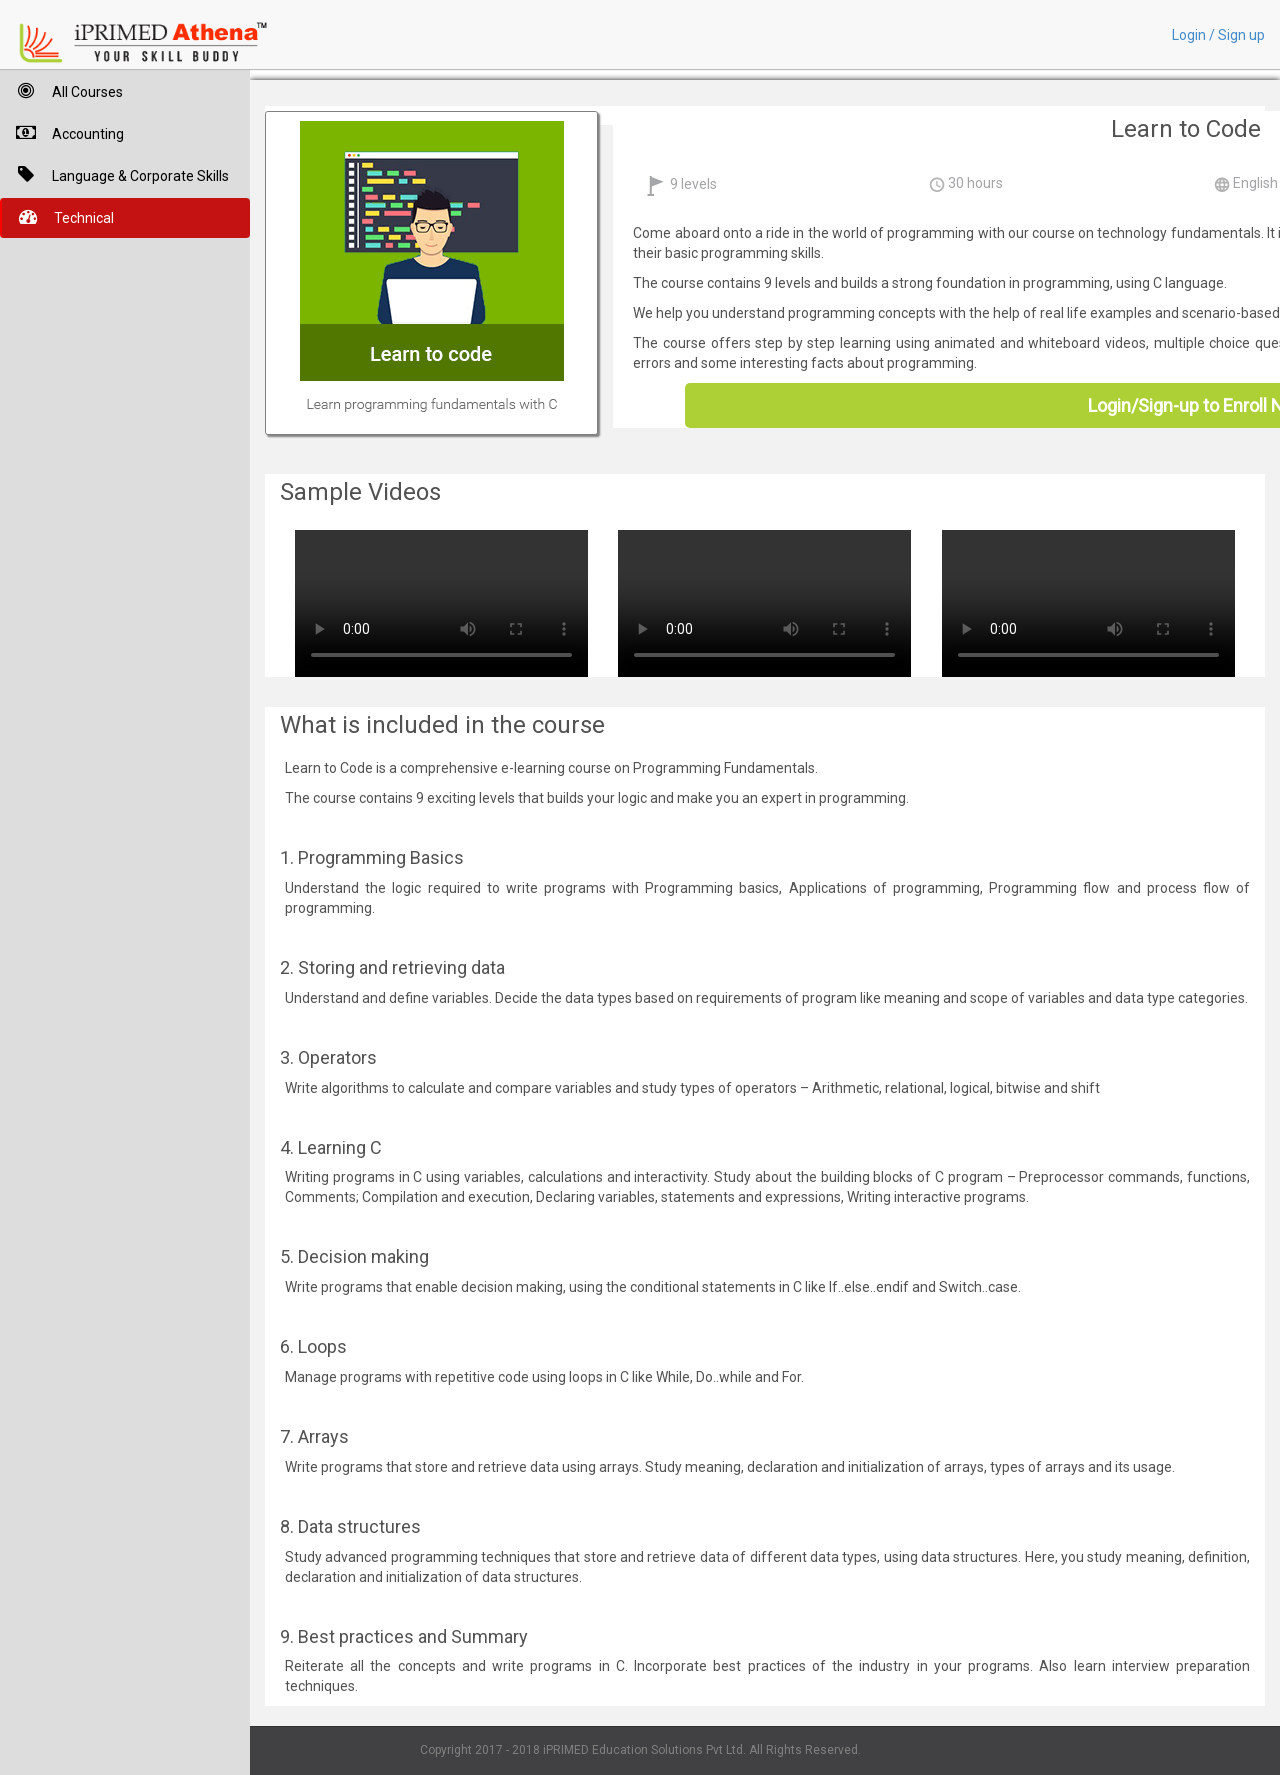 Image resolution: width=1280 pixels, height=1775 pixels. I want to click on Accounting, so click(62, 132).